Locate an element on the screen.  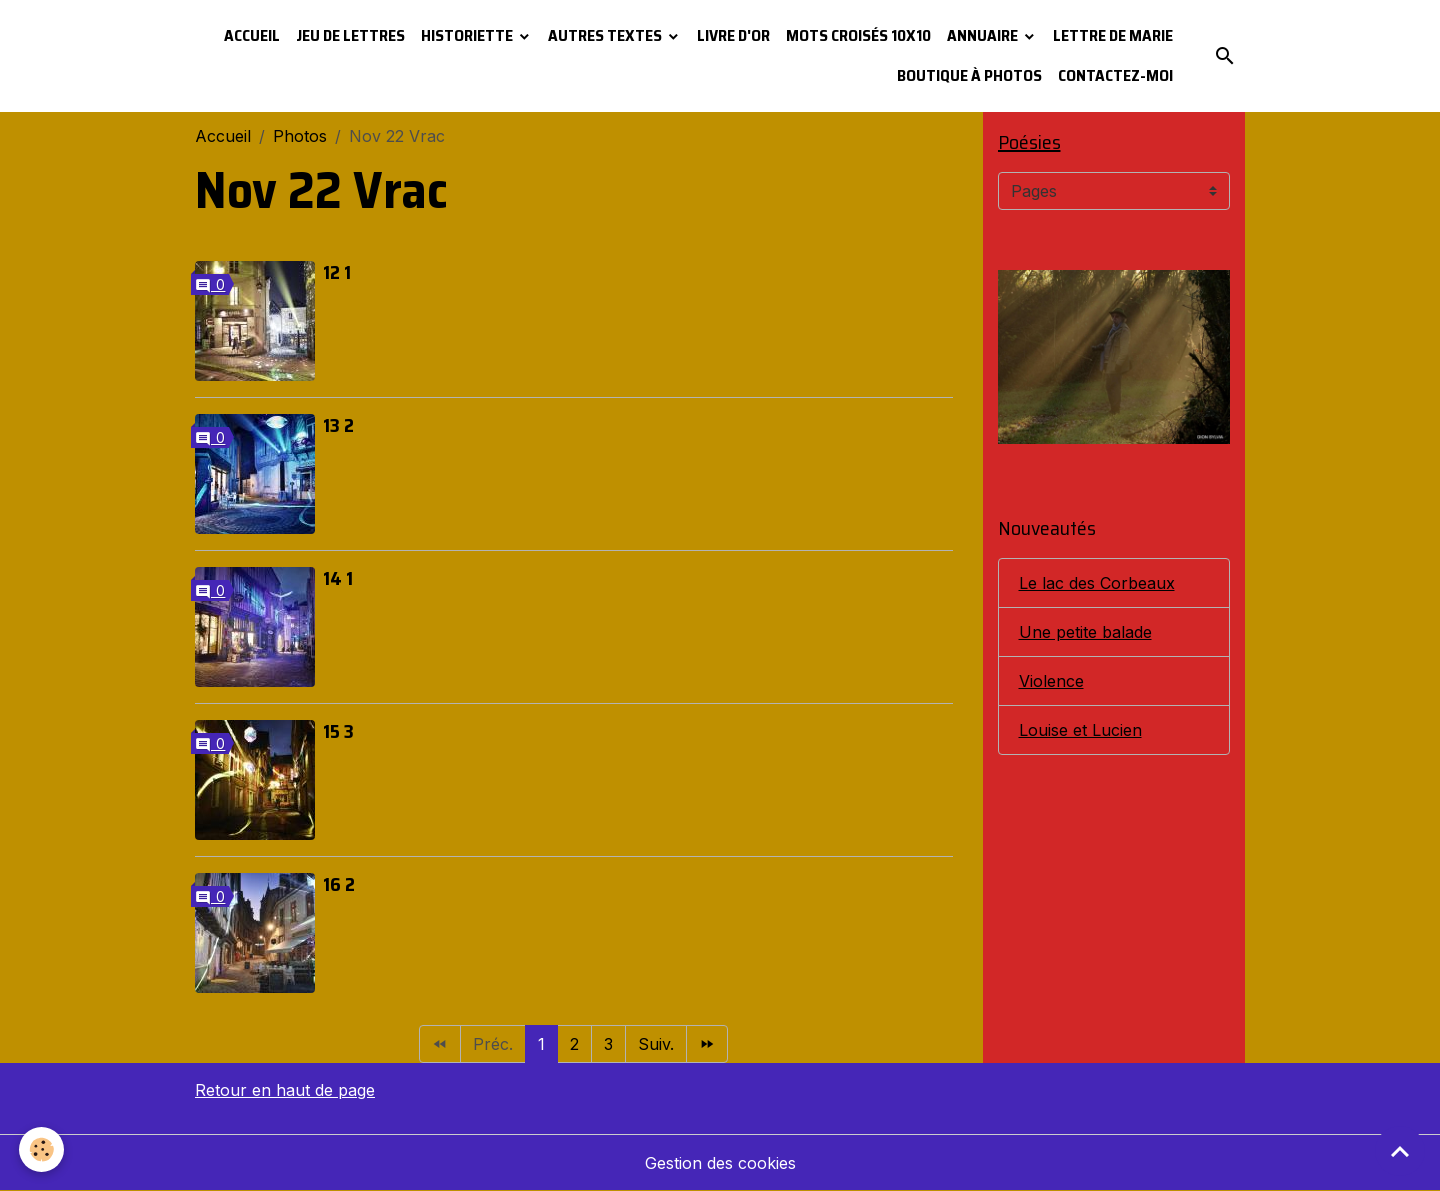
Contactez-moi is located at coordinates (1115, 75).